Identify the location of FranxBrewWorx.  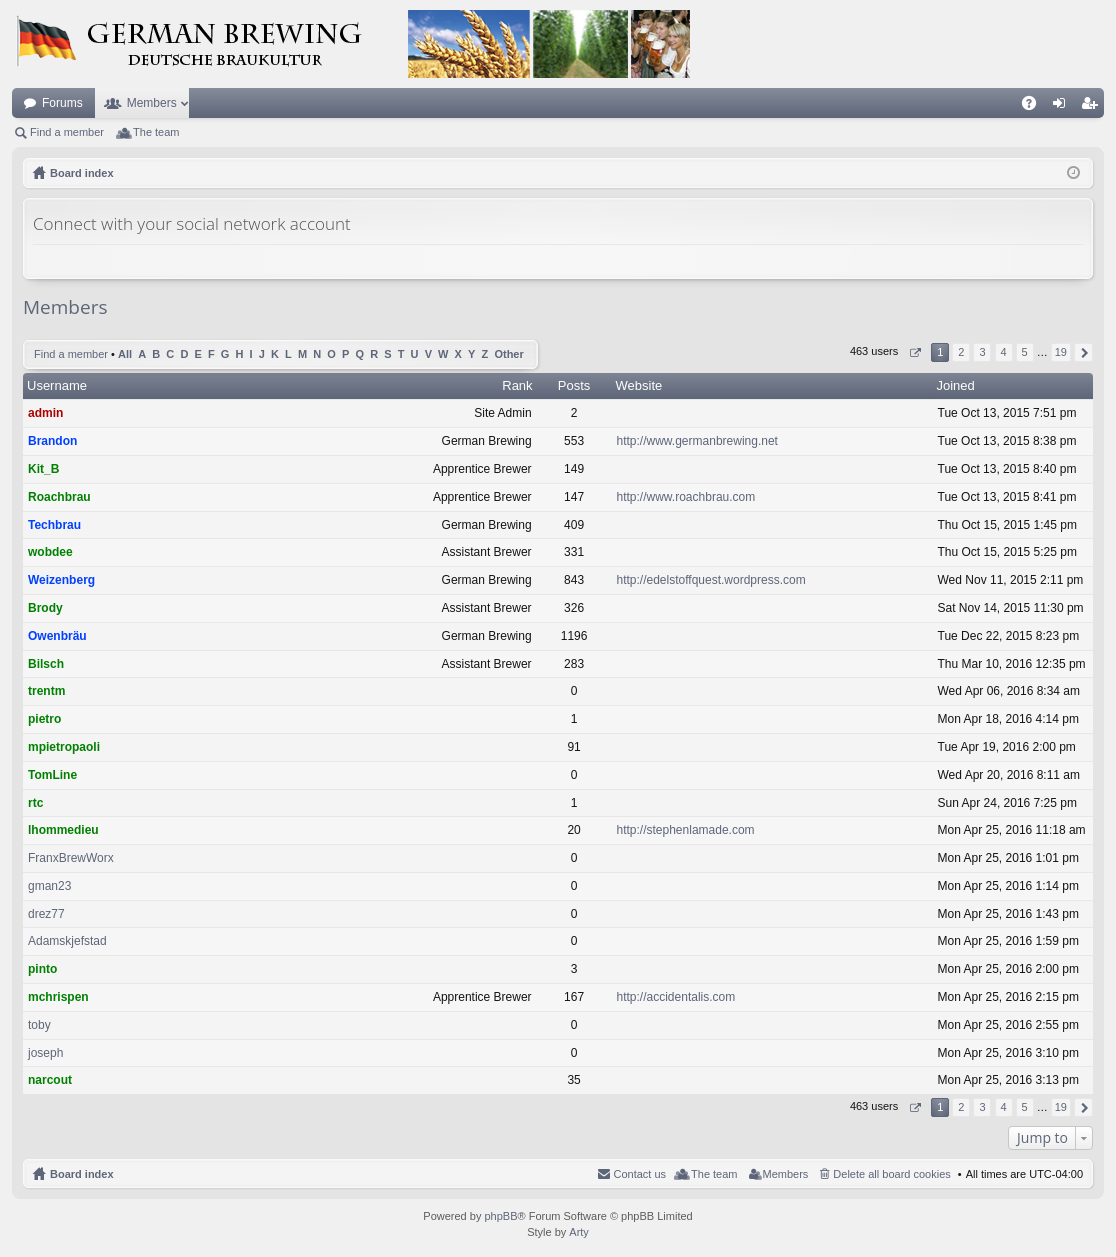
(71, 858).